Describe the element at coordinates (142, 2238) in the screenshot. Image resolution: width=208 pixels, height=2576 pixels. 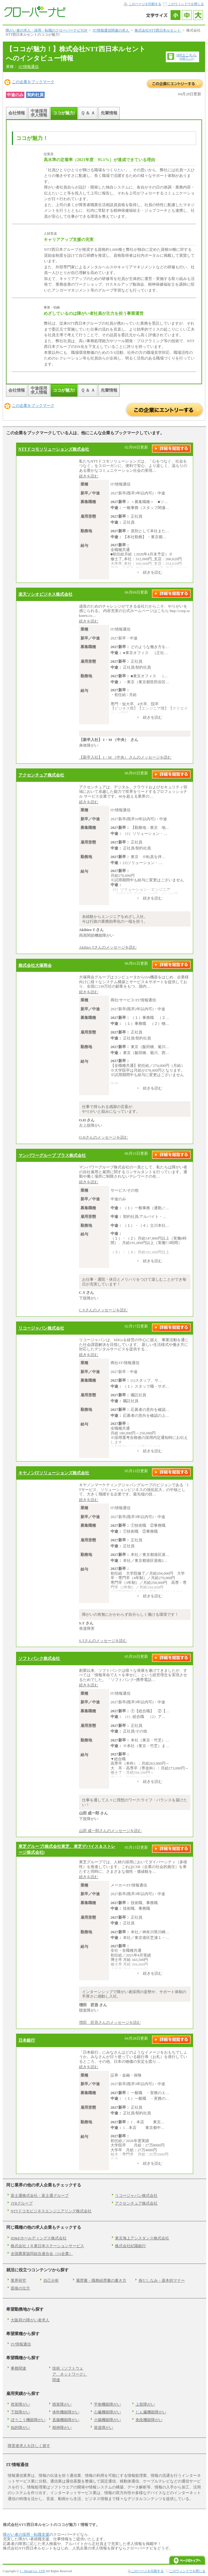
I see `東京海上アシスタンス株式会社` at that location.